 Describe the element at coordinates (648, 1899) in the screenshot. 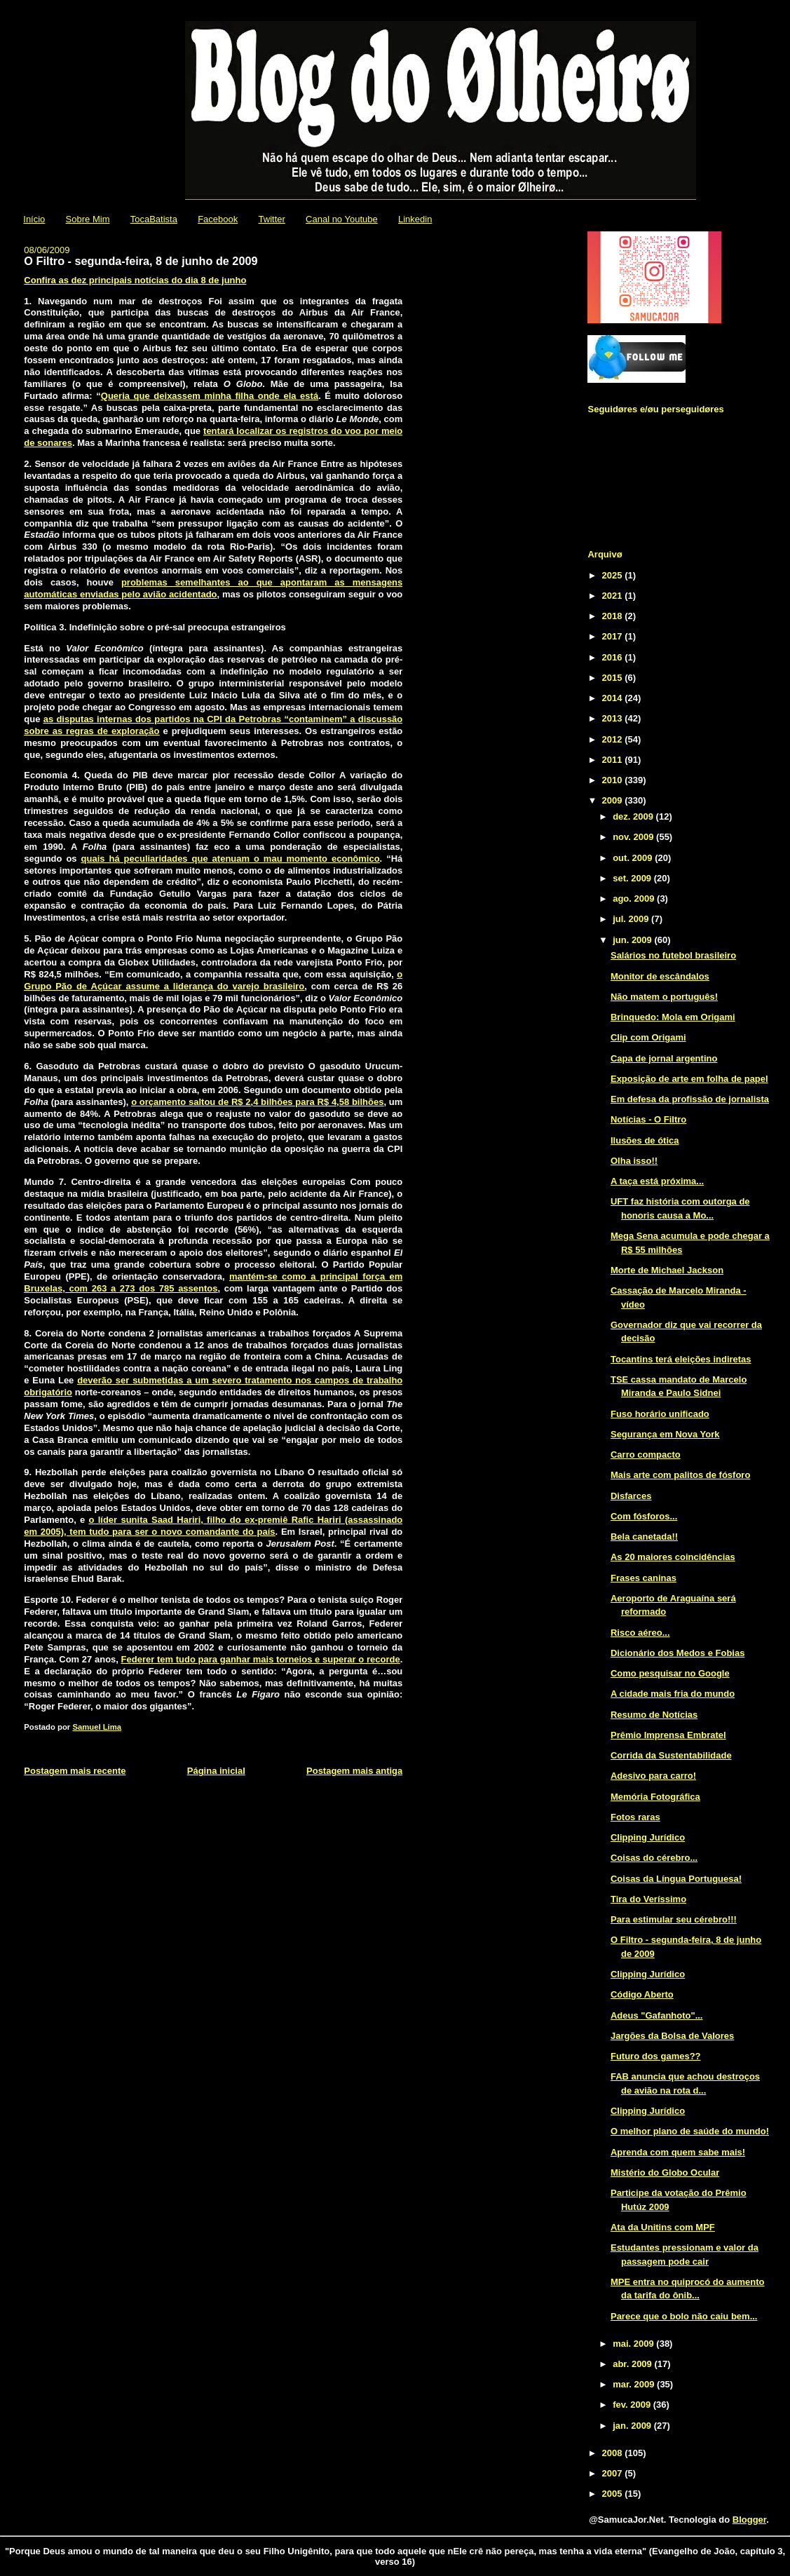

I see `Tira do Veríssimo` at that location.